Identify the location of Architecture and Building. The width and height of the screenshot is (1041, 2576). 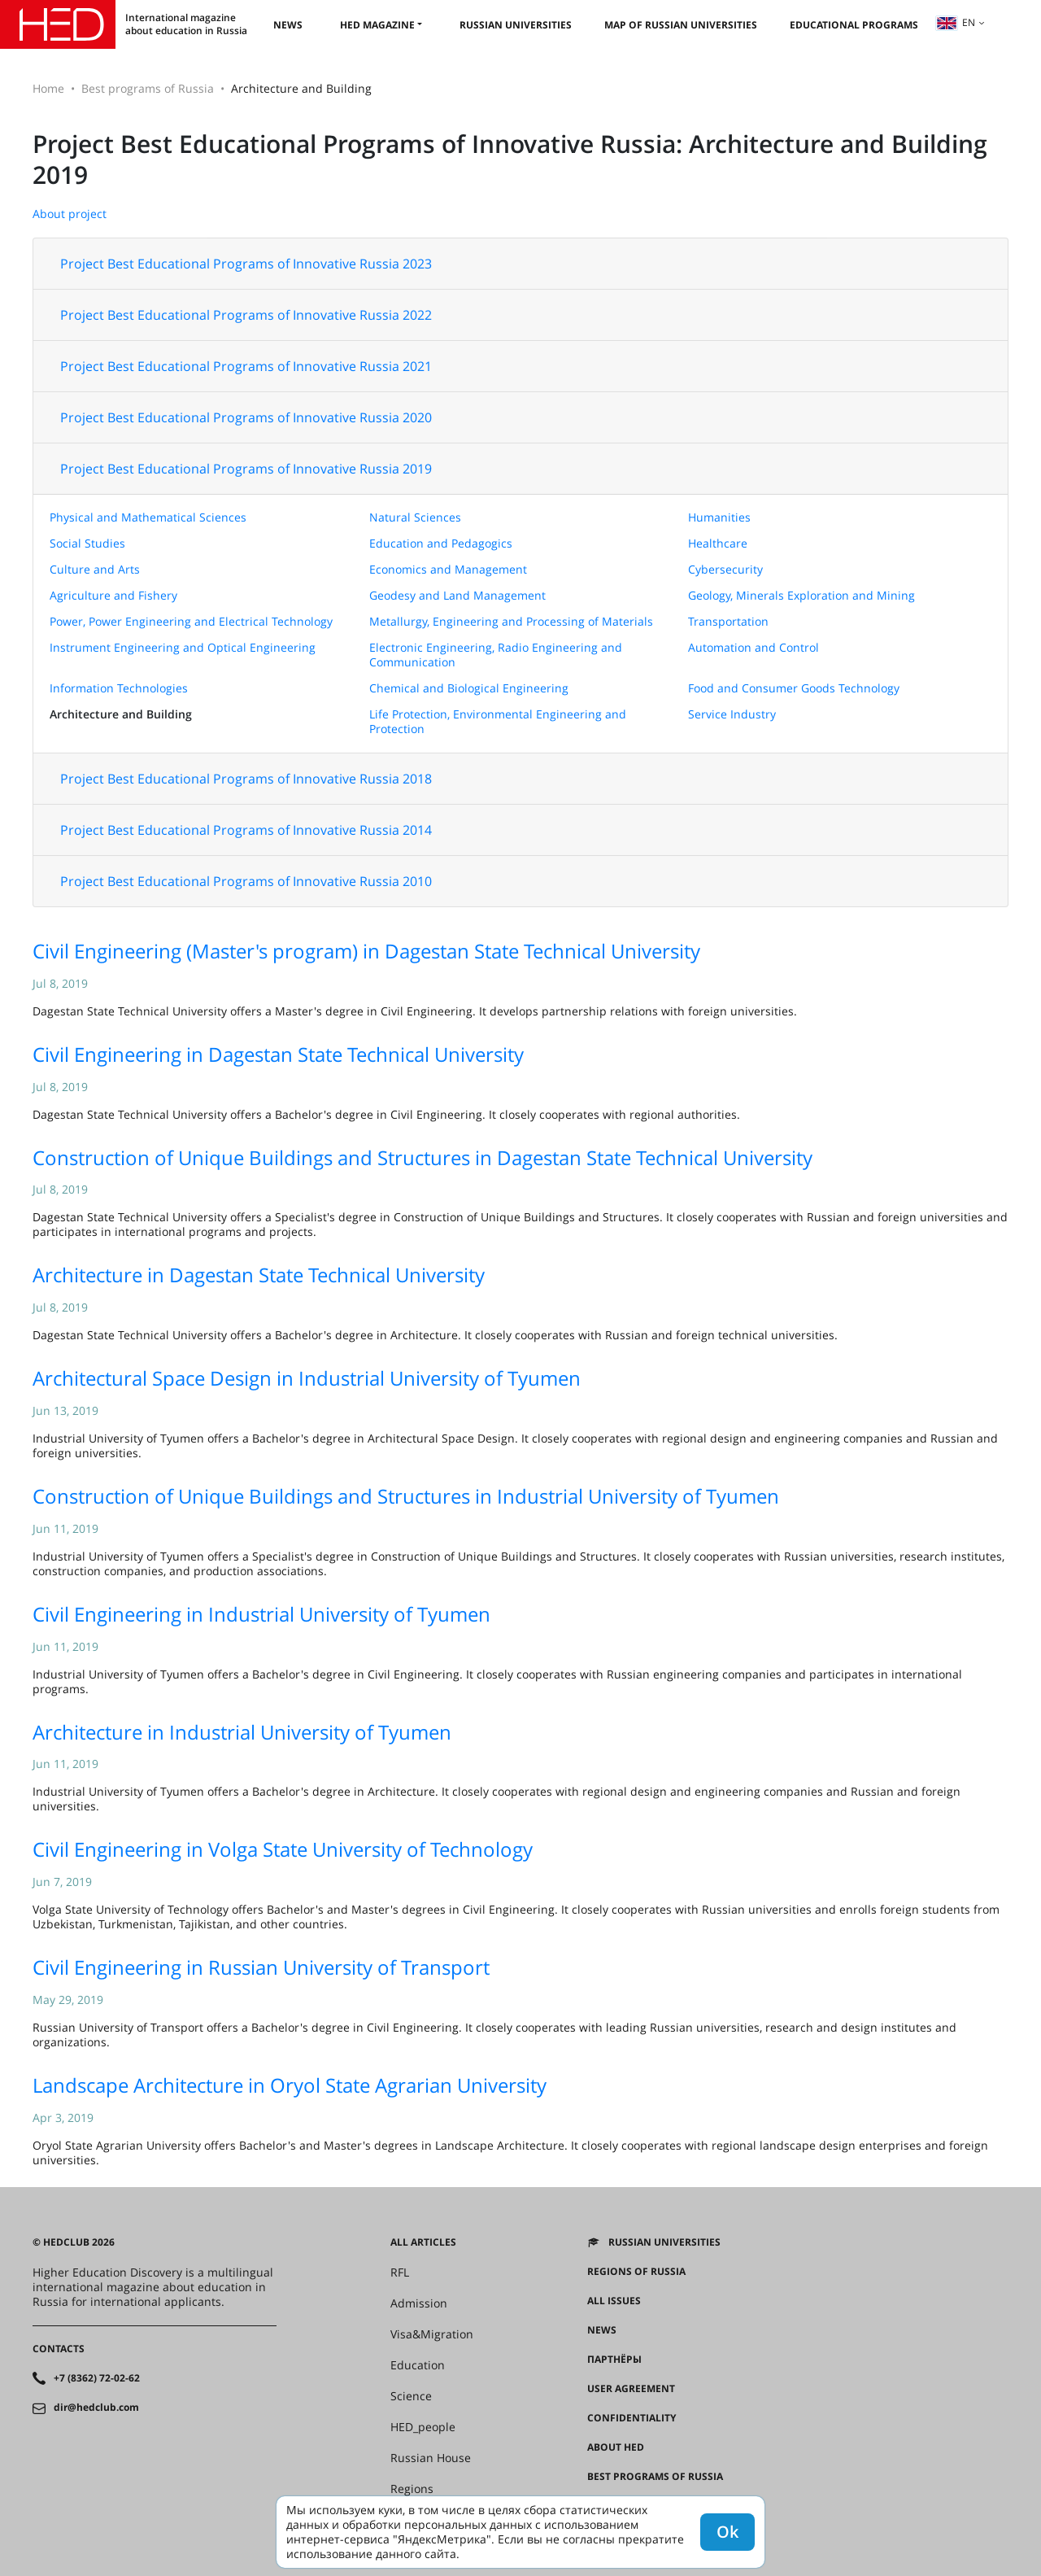
(121, 714).